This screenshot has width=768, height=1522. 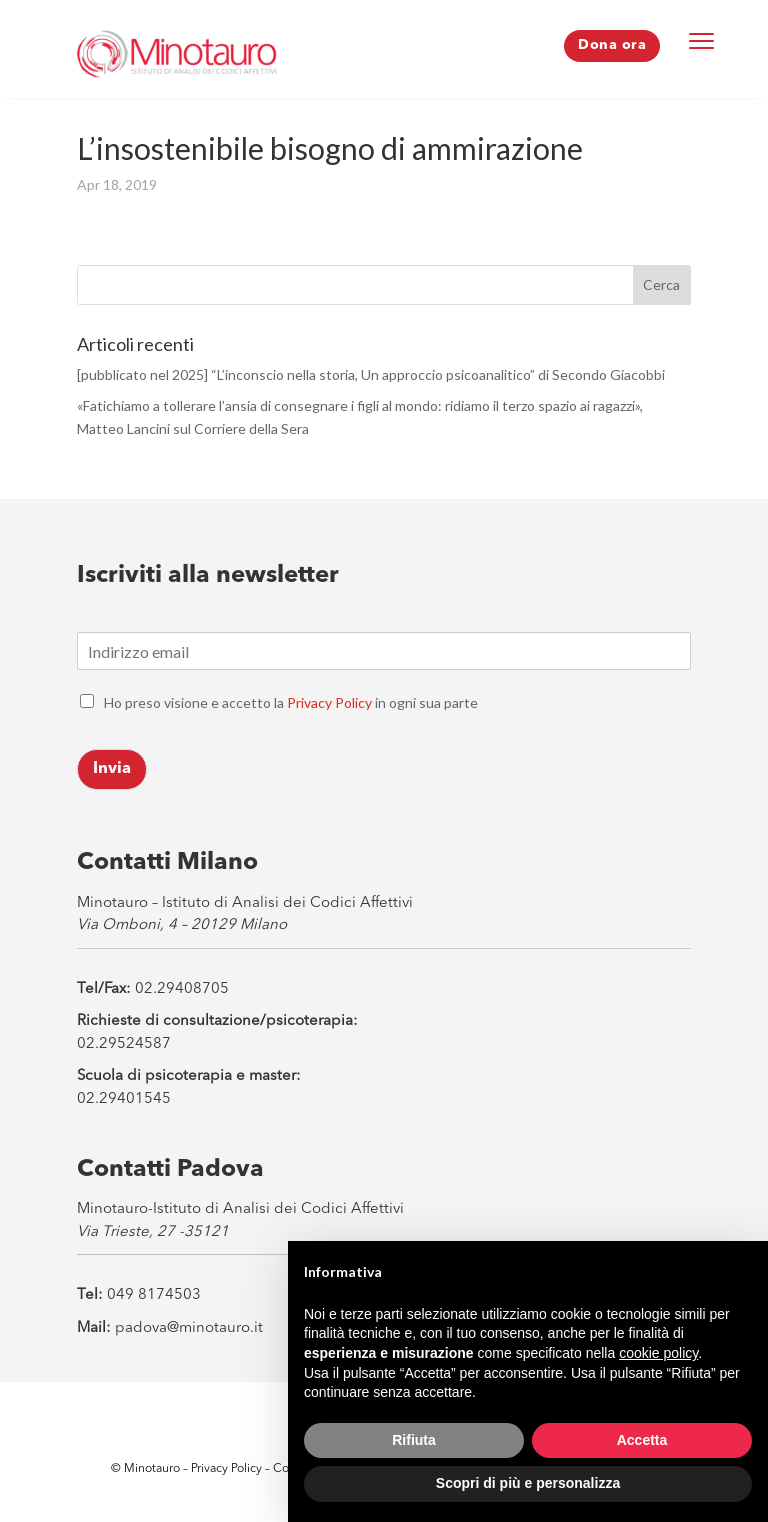 What do you see at coordinates (371, 374) in the screenshot?
I see `[pubblicato nel 2025] “L’inconscio nella storia, Un approccio psicoanalitico” di Secondo Giacobbi` at bounding box center [371, 374].